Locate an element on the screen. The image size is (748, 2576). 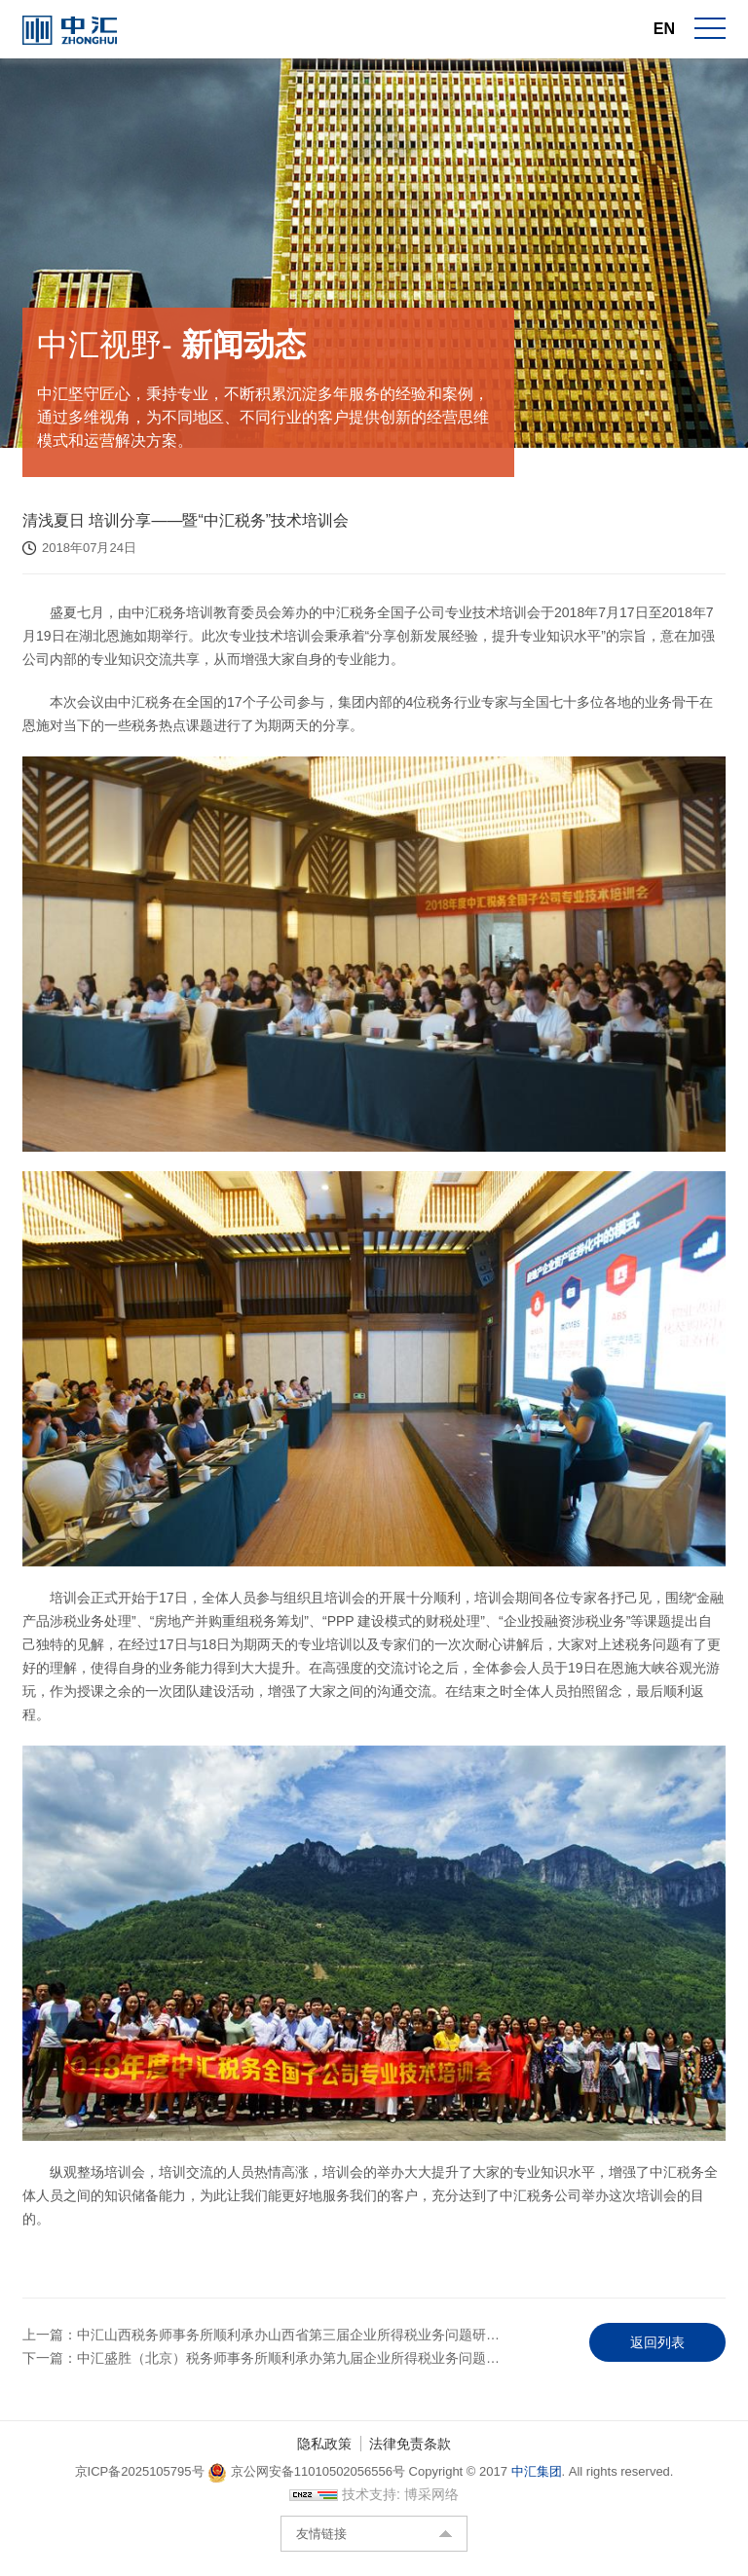
隐私政策 is located at coordinates (324, 2458).